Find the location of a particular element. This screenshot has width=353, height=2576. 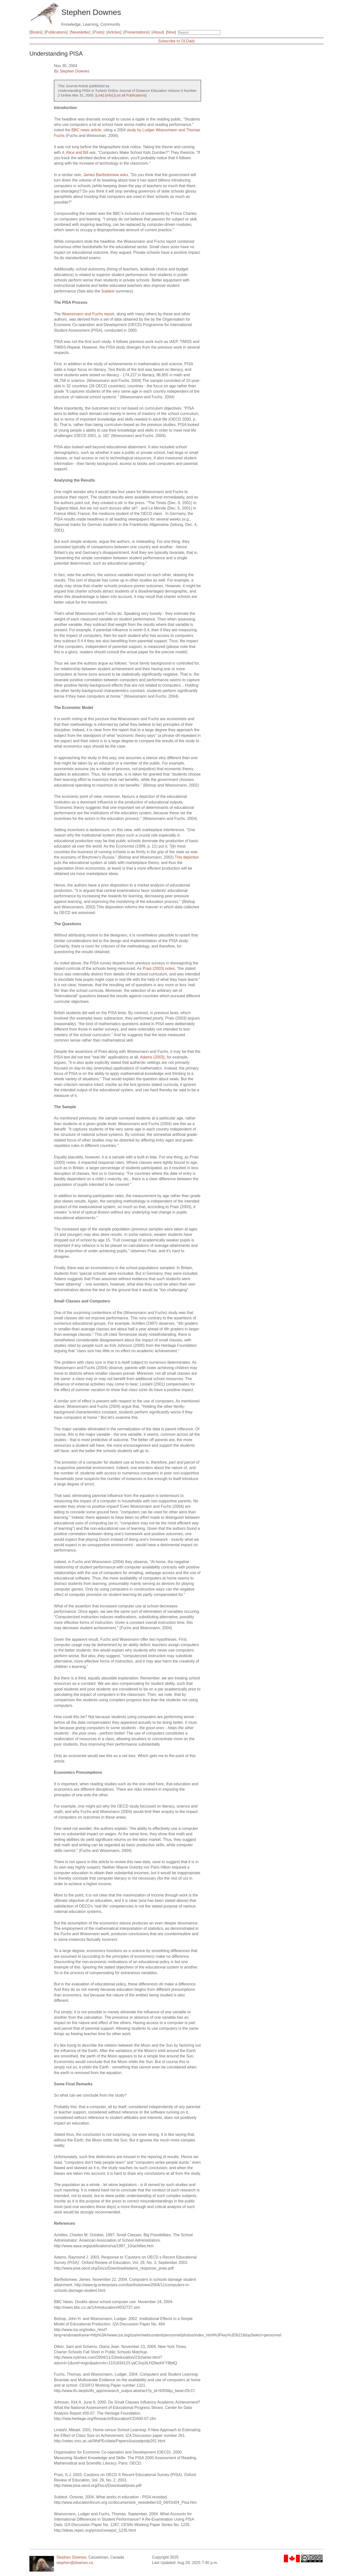

This depiction is located at coordinates (187, 857).